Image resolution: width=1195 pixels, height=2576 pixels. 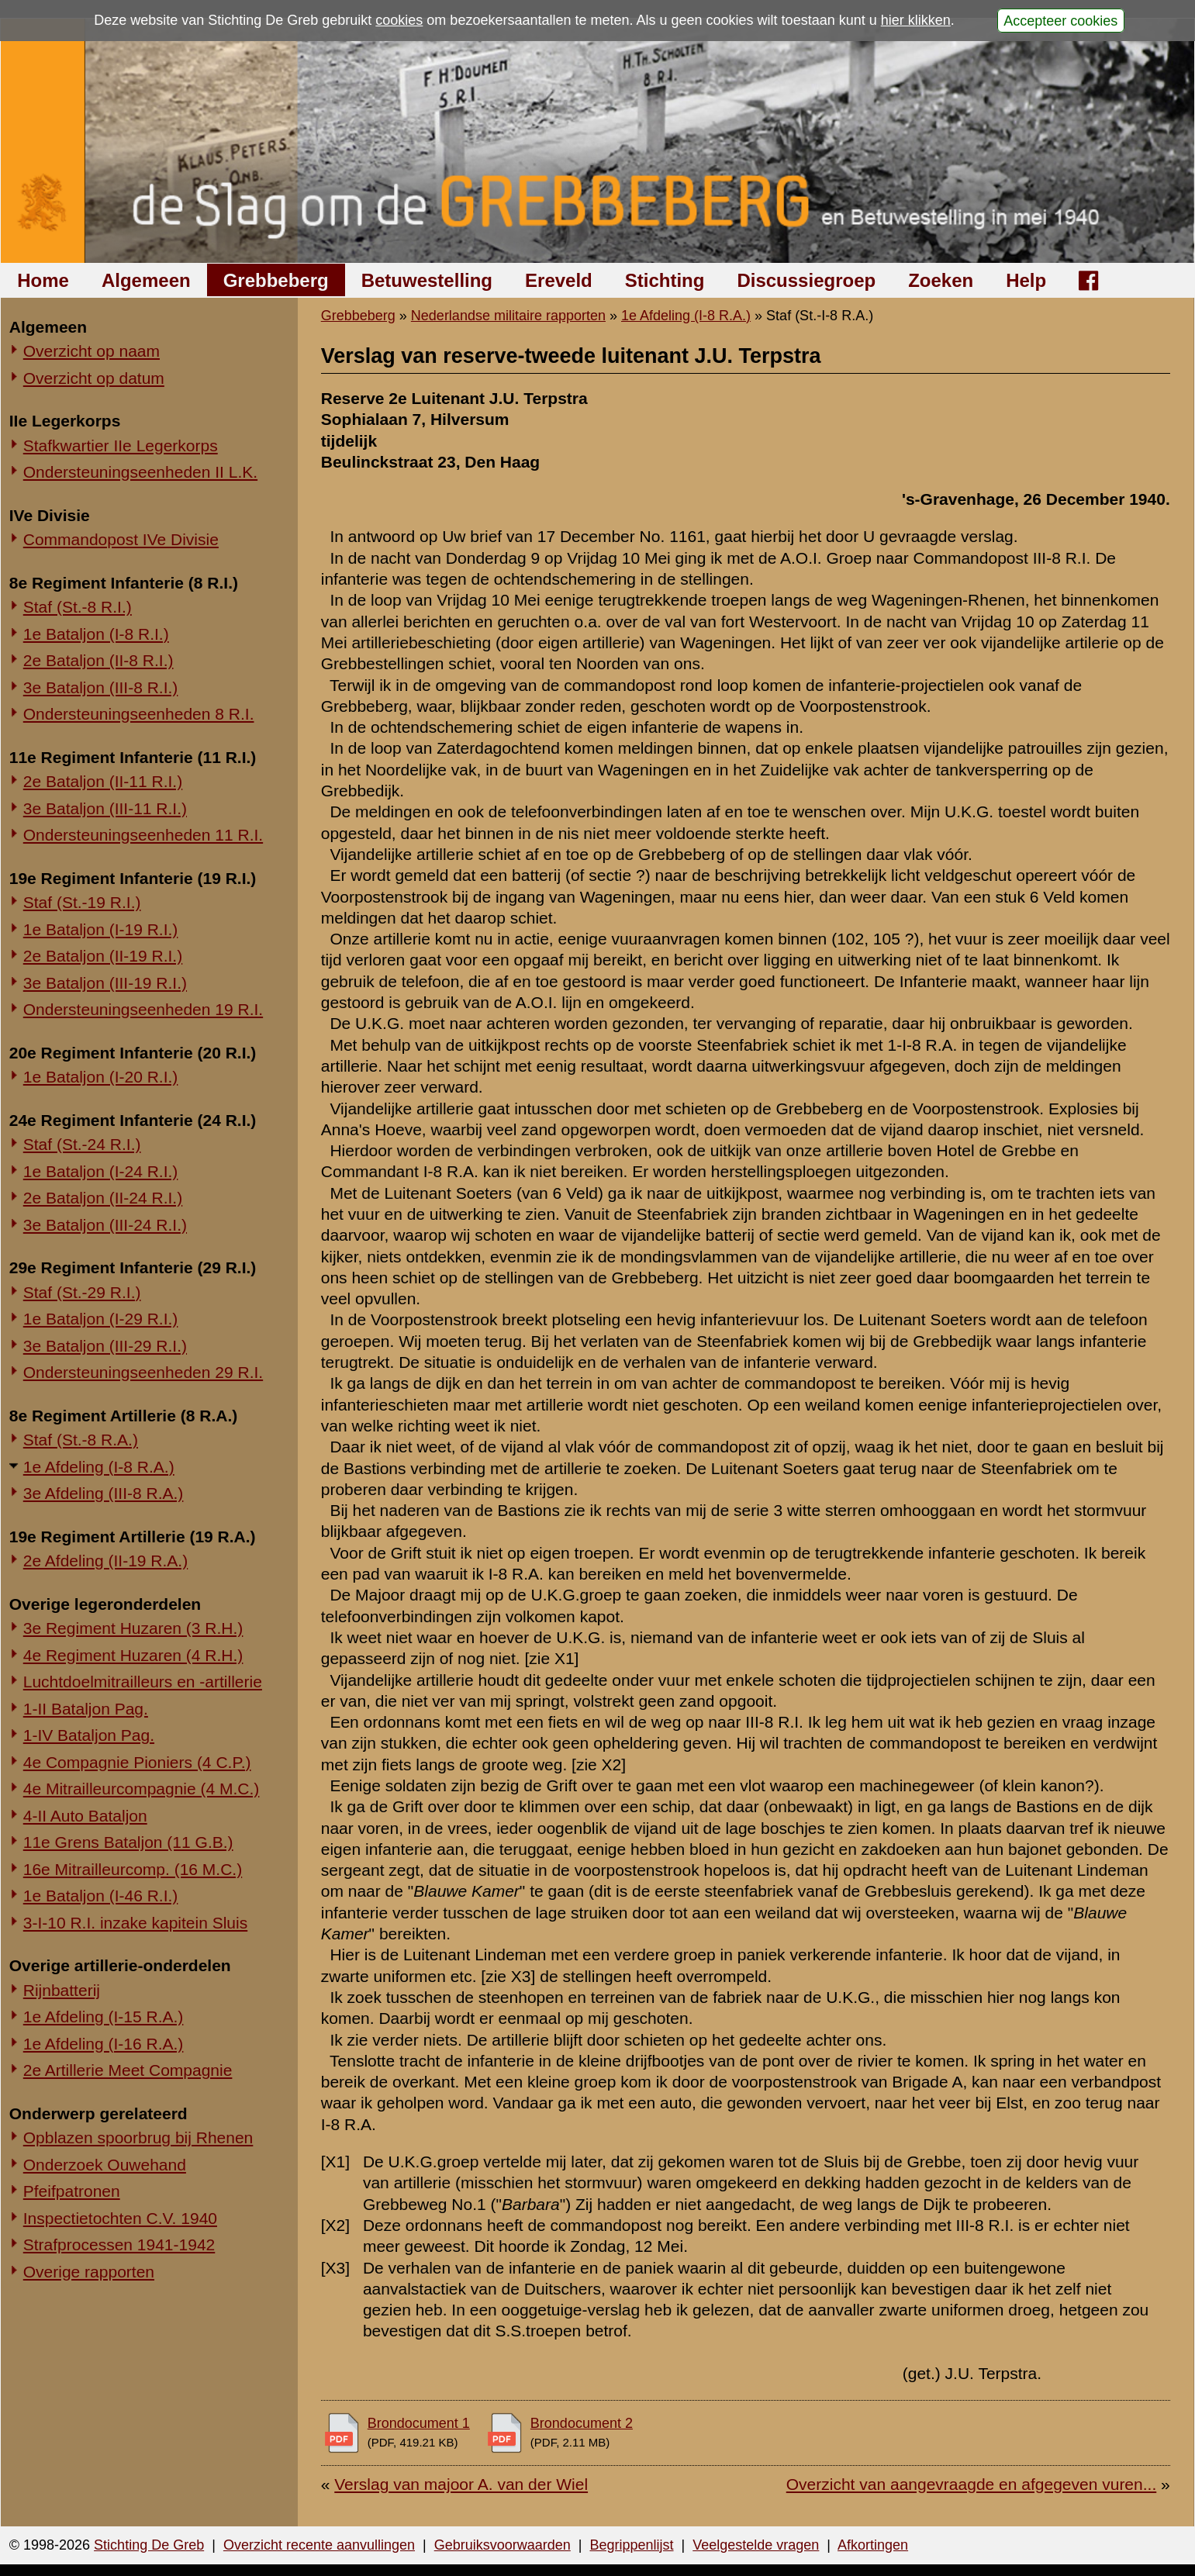 What do you see at coordinates (102, 1198) in the screenshot?
I see `2e Bataljon (II-24 R.I.)` at bounding box center [102, 1198].